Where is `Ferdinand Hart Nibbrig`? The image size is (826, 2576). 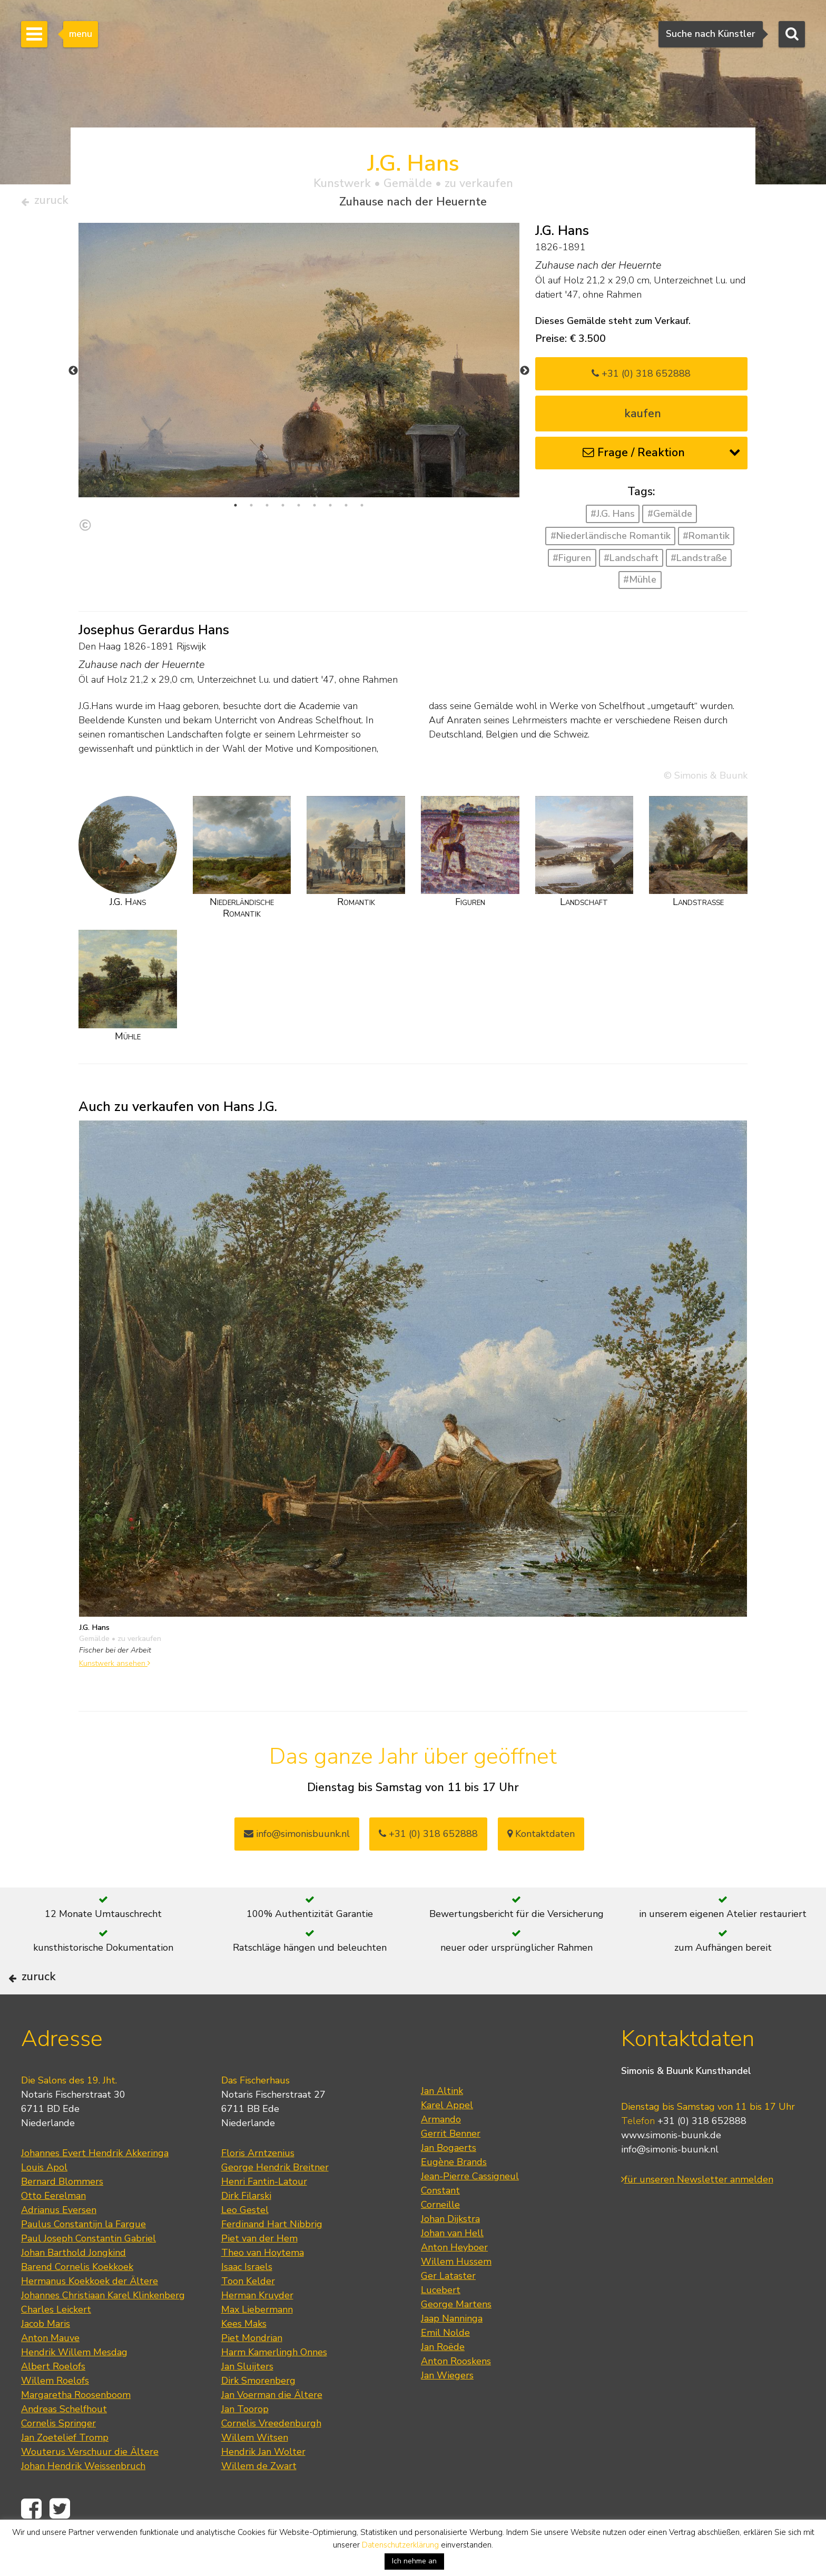
Ferdinand Hart Nibbrig is located at coordinates (271, 2257).